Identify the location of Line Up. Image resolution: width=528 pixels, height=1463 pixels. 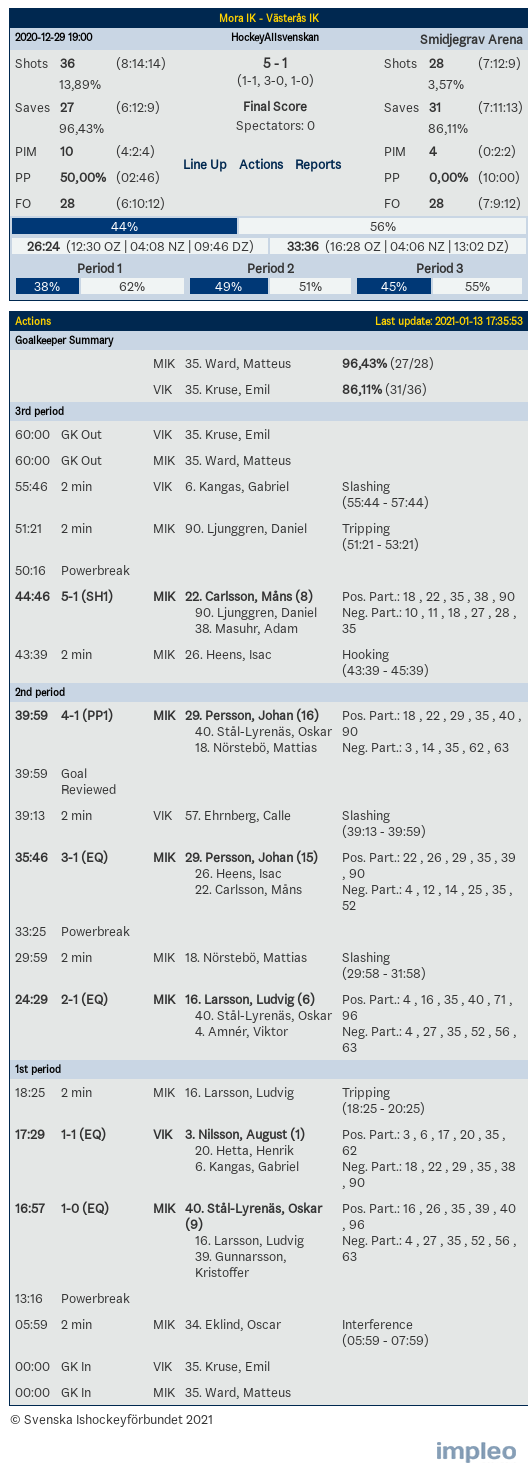
(205, 164).